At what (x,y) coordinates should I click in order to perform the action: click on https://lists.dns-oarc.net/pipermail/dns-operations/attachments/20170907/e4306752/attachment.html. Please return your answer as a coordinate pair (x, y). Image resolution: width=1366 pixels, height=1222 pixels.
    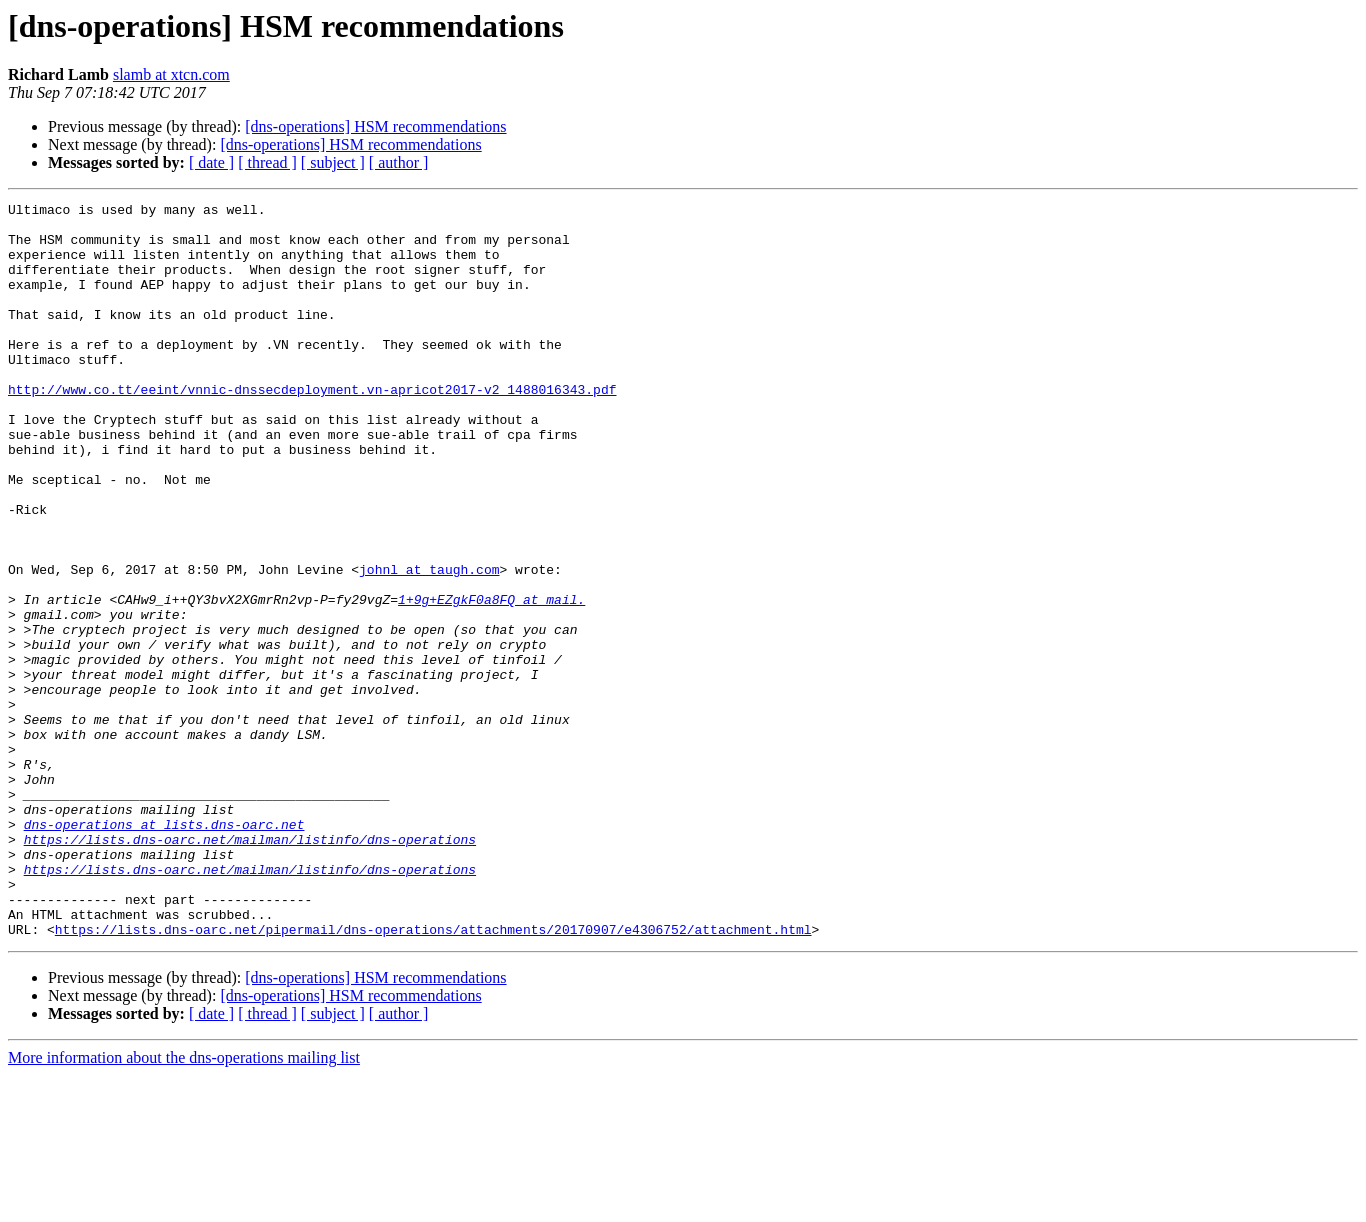
    Looking at the image, I should click on (433, 1076).